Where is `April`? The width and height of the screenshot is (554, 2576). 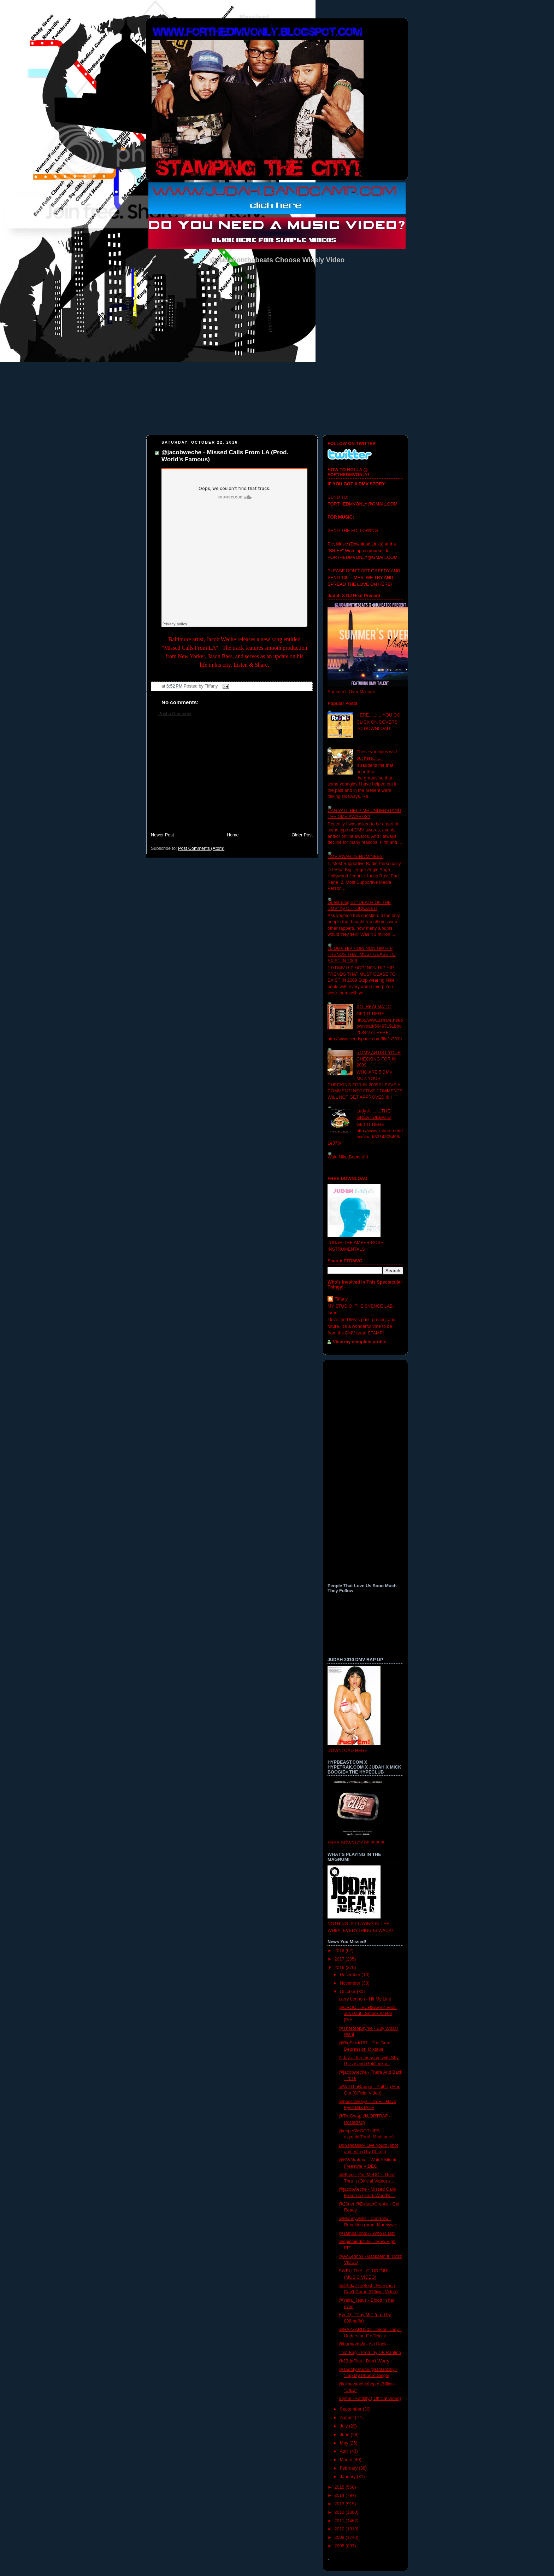
April is located at coordinates (345, 2451).